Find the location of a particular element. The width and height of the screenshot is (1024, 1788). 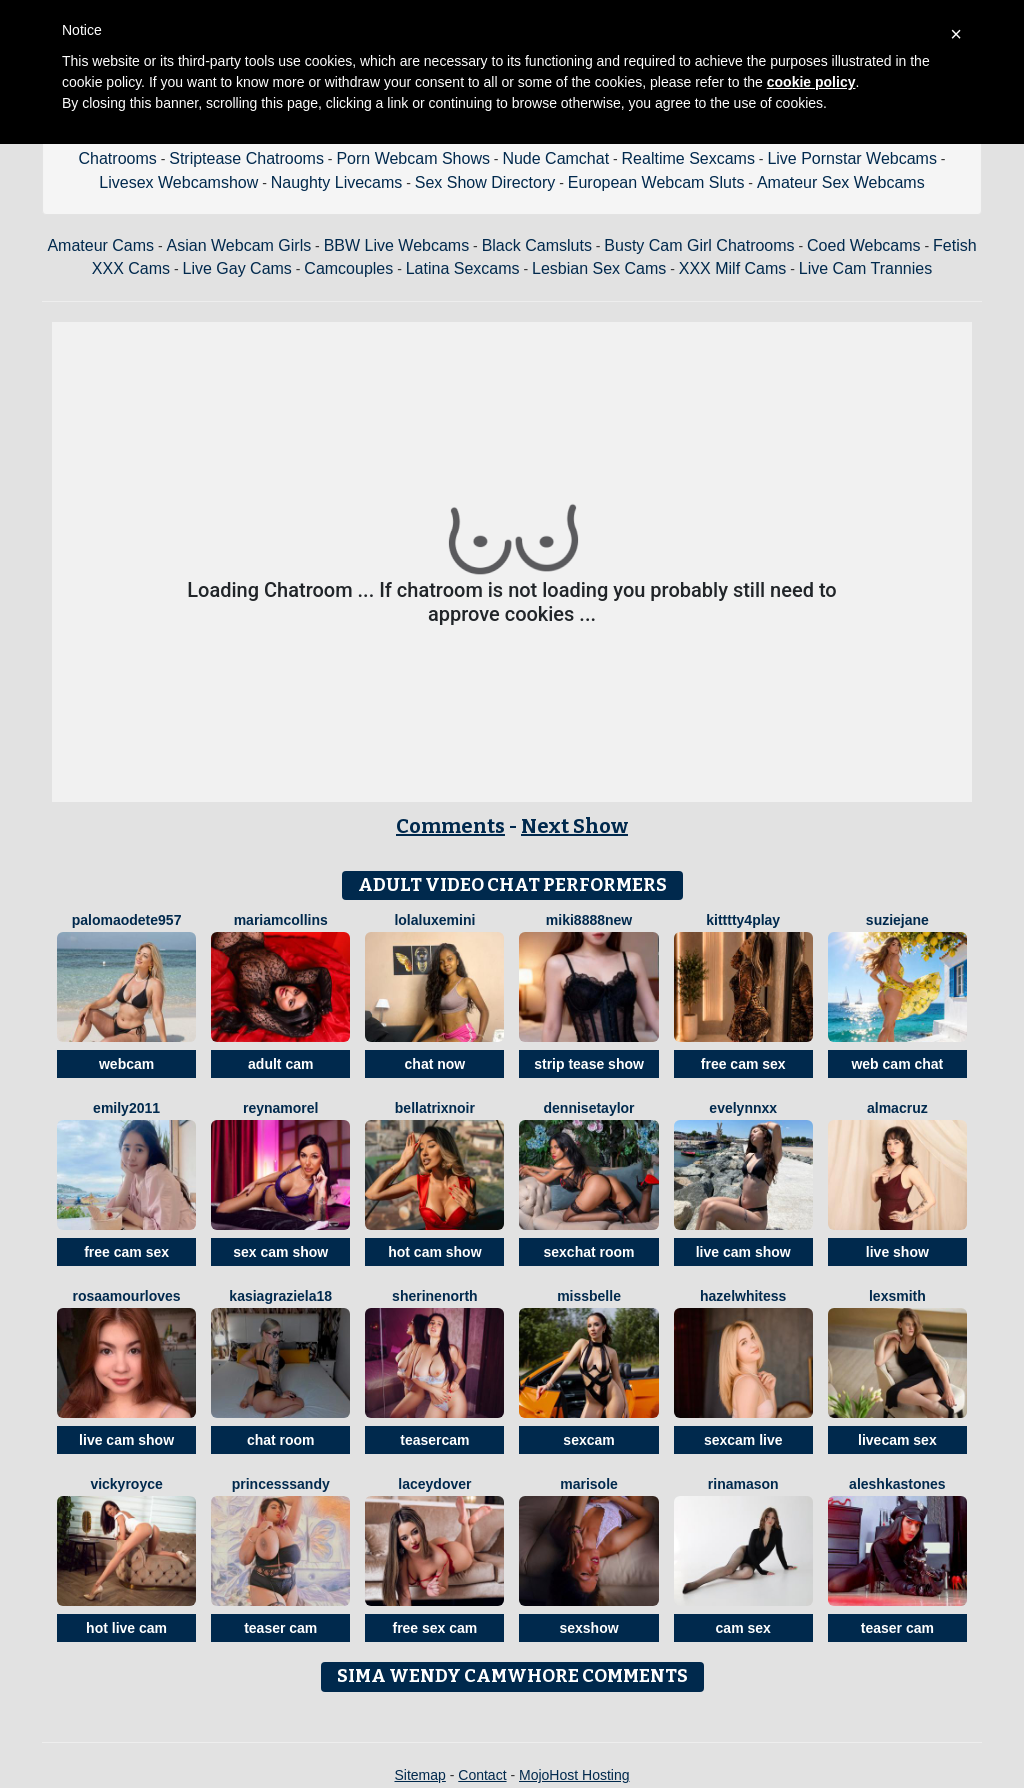

chat room is located at coordinates (281, 1440).